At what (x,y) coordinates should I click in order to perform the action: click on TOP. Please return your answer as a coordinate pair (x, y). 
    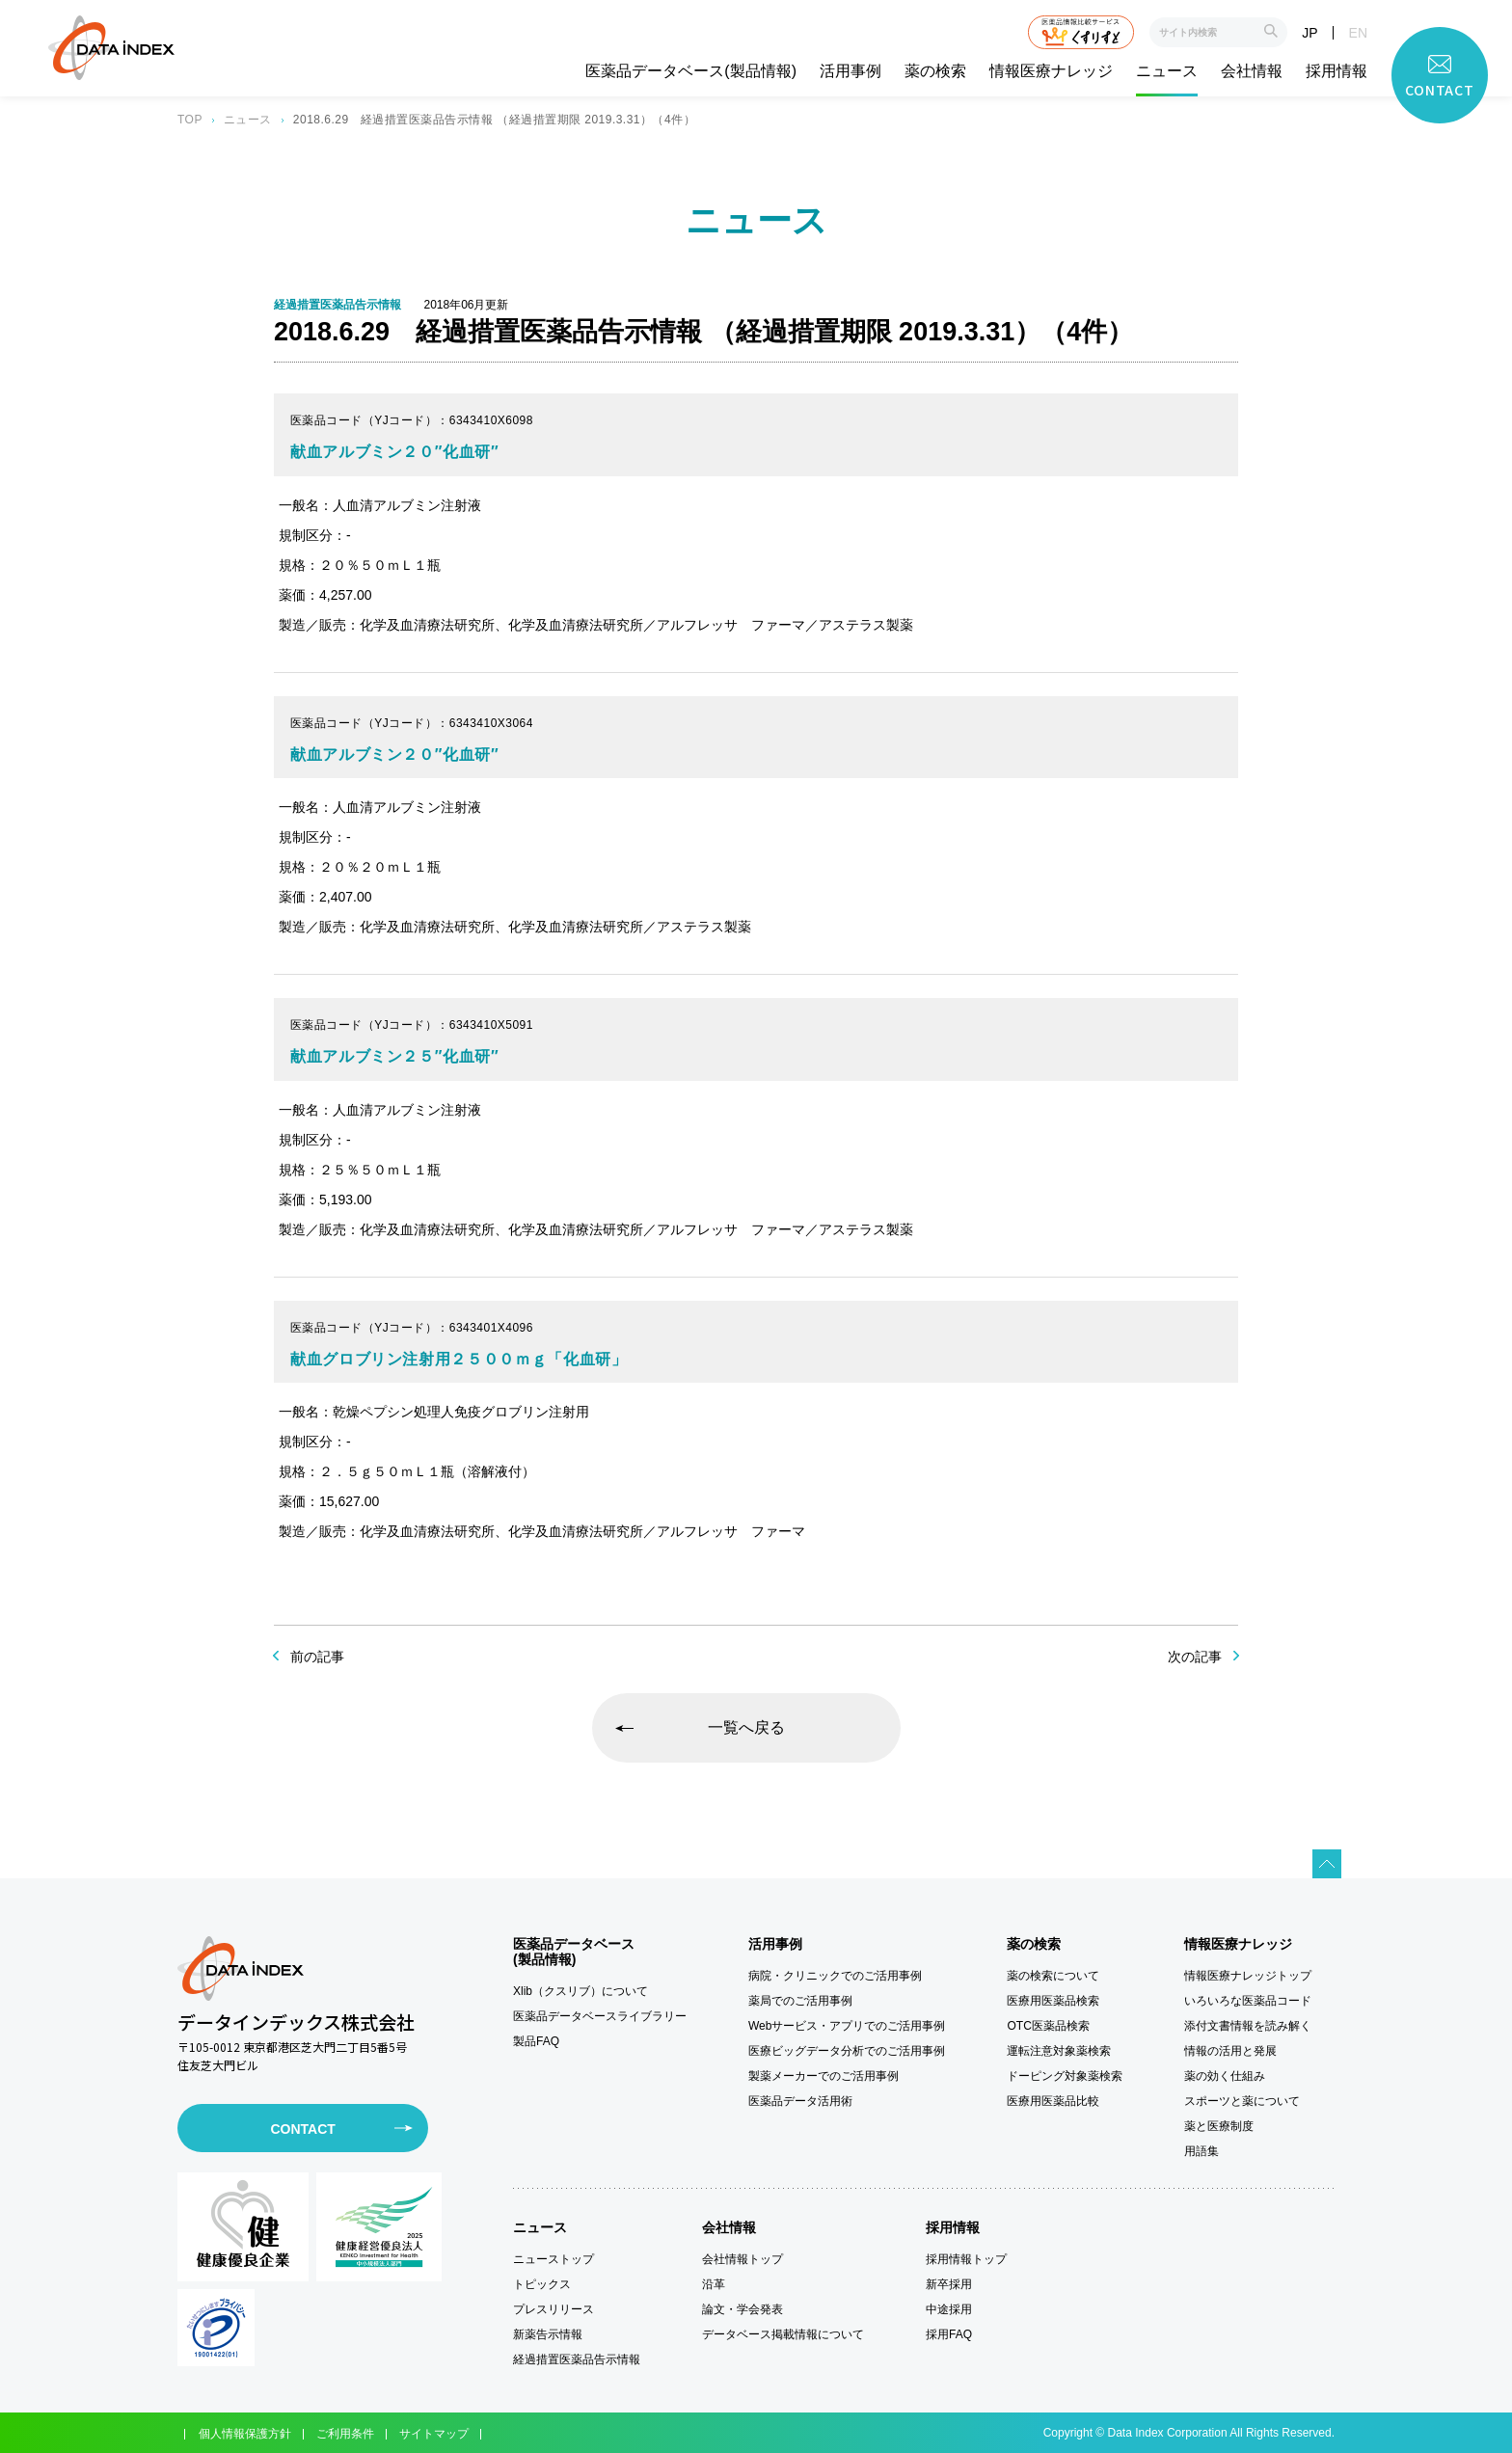
    Looking at the image, I should click on (189, 119).